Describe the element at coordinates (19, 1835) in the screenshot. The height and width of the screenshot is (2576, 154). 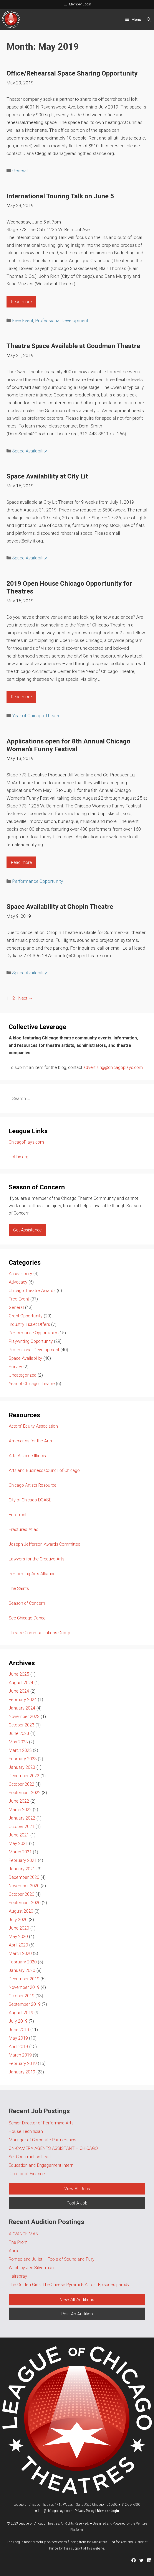
I see `June 2021` at that location.